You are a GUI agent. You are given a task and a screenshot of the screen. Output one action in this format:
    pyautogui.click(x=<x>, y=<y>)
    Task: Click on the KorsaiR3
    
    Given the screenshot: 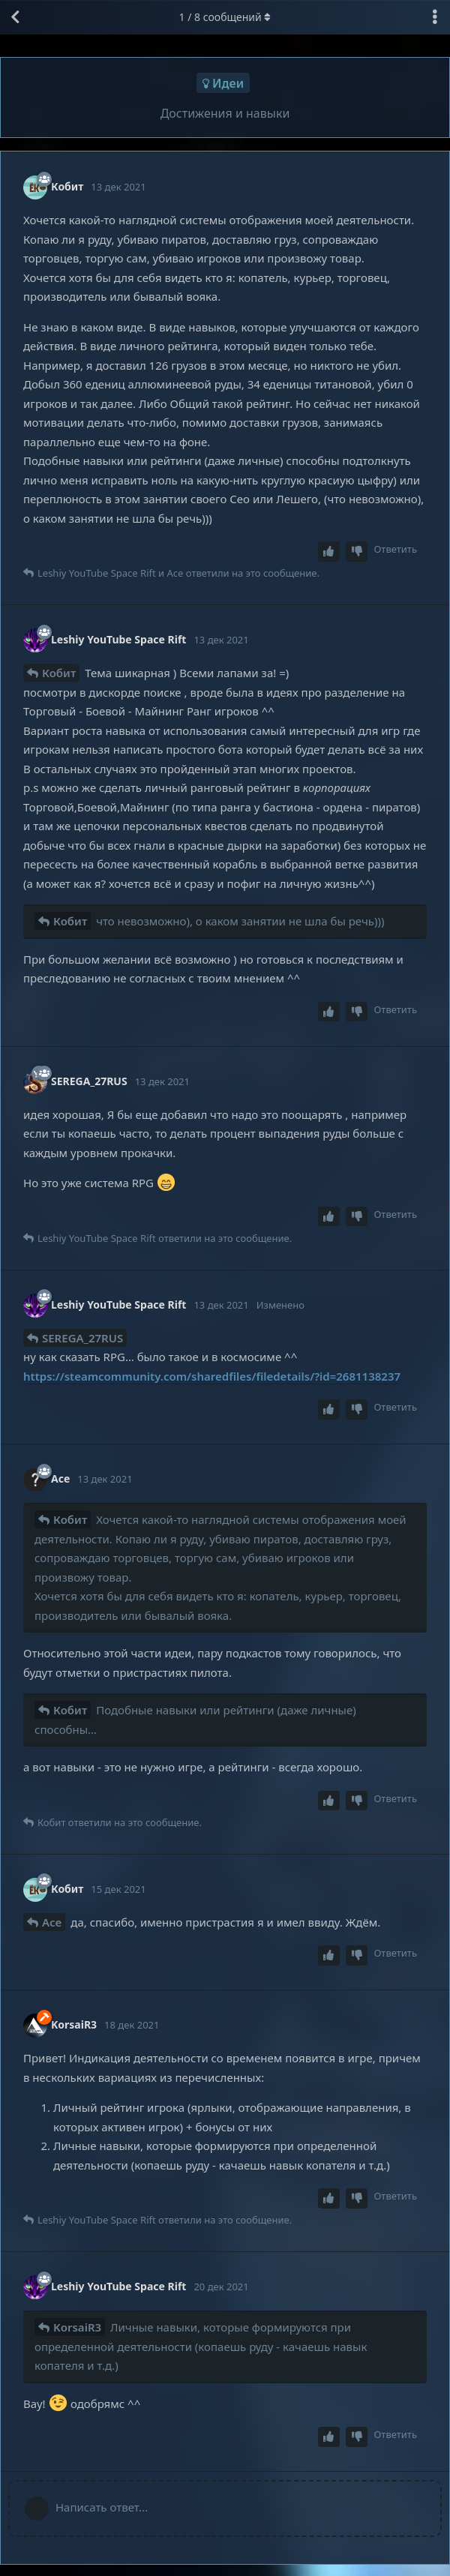 What is the action you would take?
    pyautogui.click(x=77, y=2327)
    